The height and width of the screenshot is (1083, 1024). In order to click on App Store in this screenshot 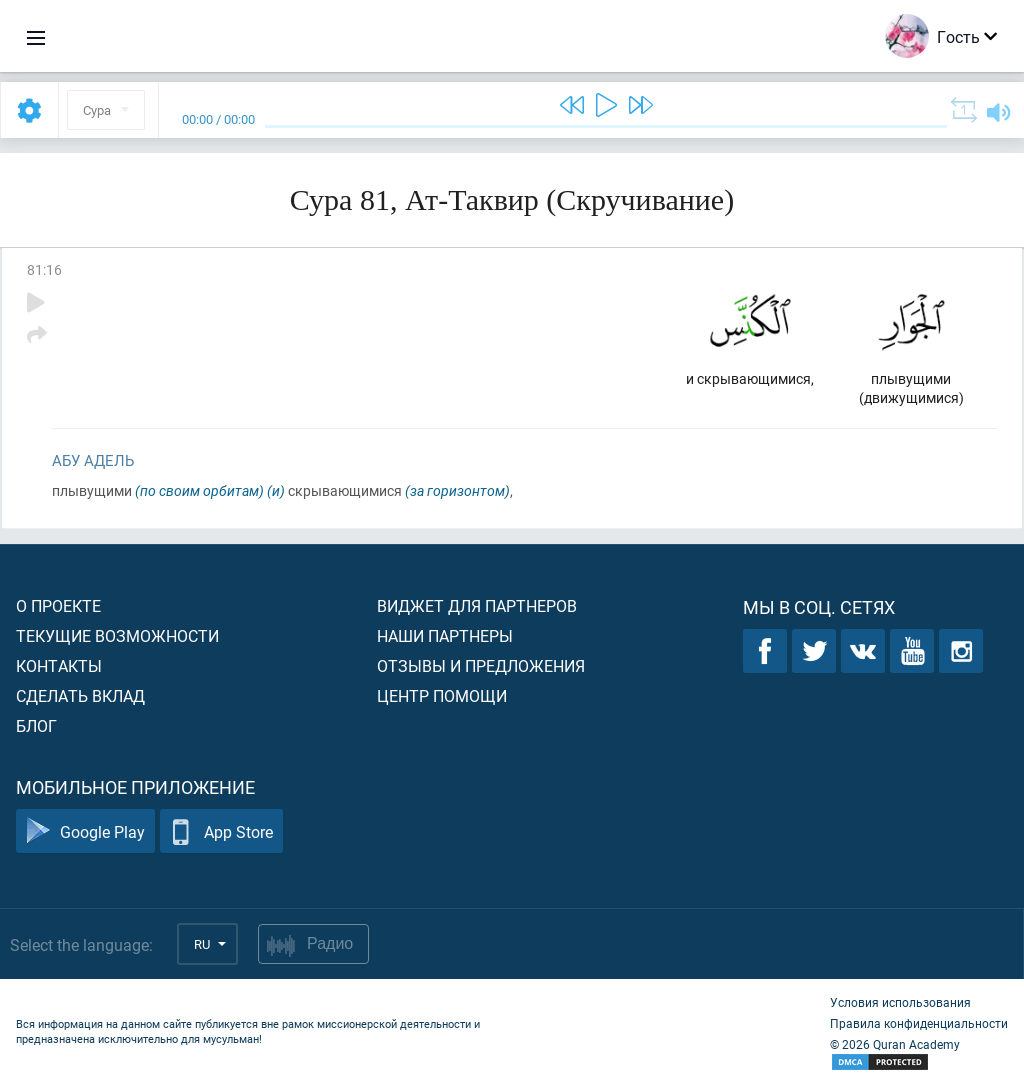, I will do `click(221, 831)`.